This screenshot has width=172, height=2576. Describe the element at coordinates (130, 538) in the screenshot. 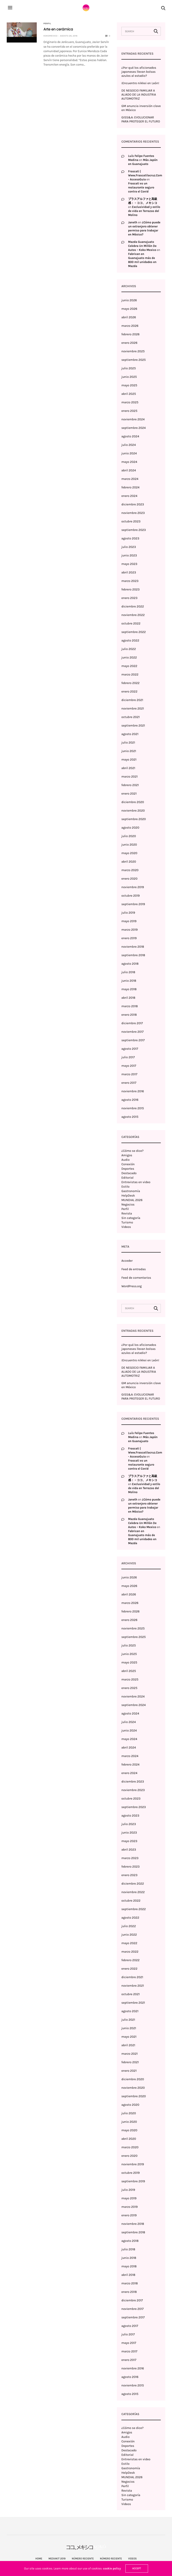

I see `agosto 2023` at that location.